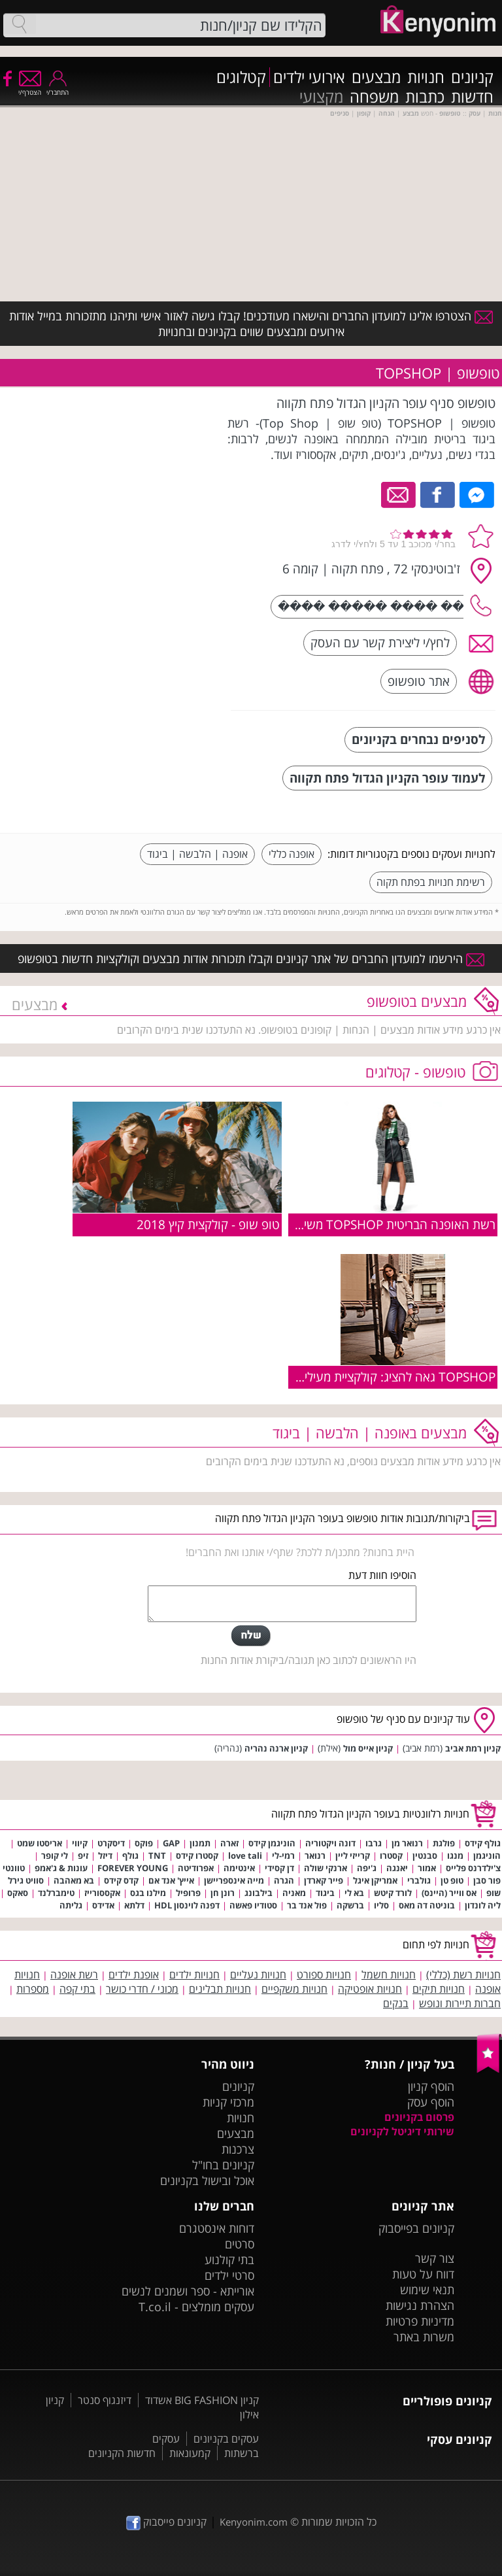 Image resolution: width=502 pixels, height=2576 pixels. I want to click on חנויות משקפיים, so click(294, 1989).